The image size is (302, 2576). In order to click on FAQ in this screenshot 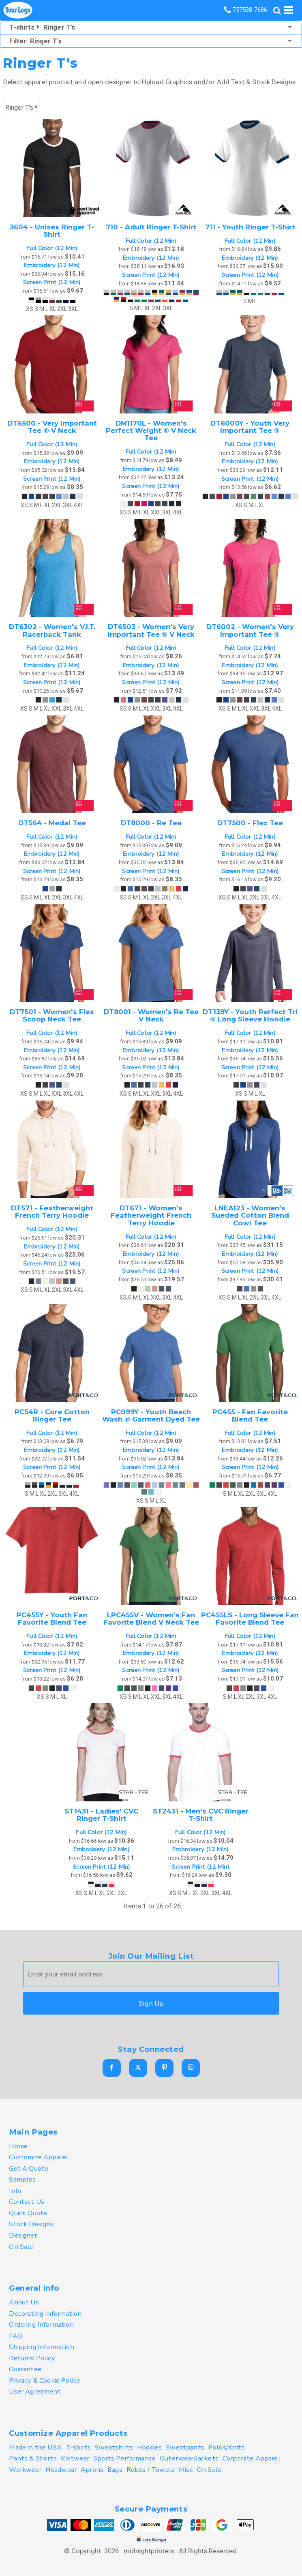, I will do `click(15, 2335)`.